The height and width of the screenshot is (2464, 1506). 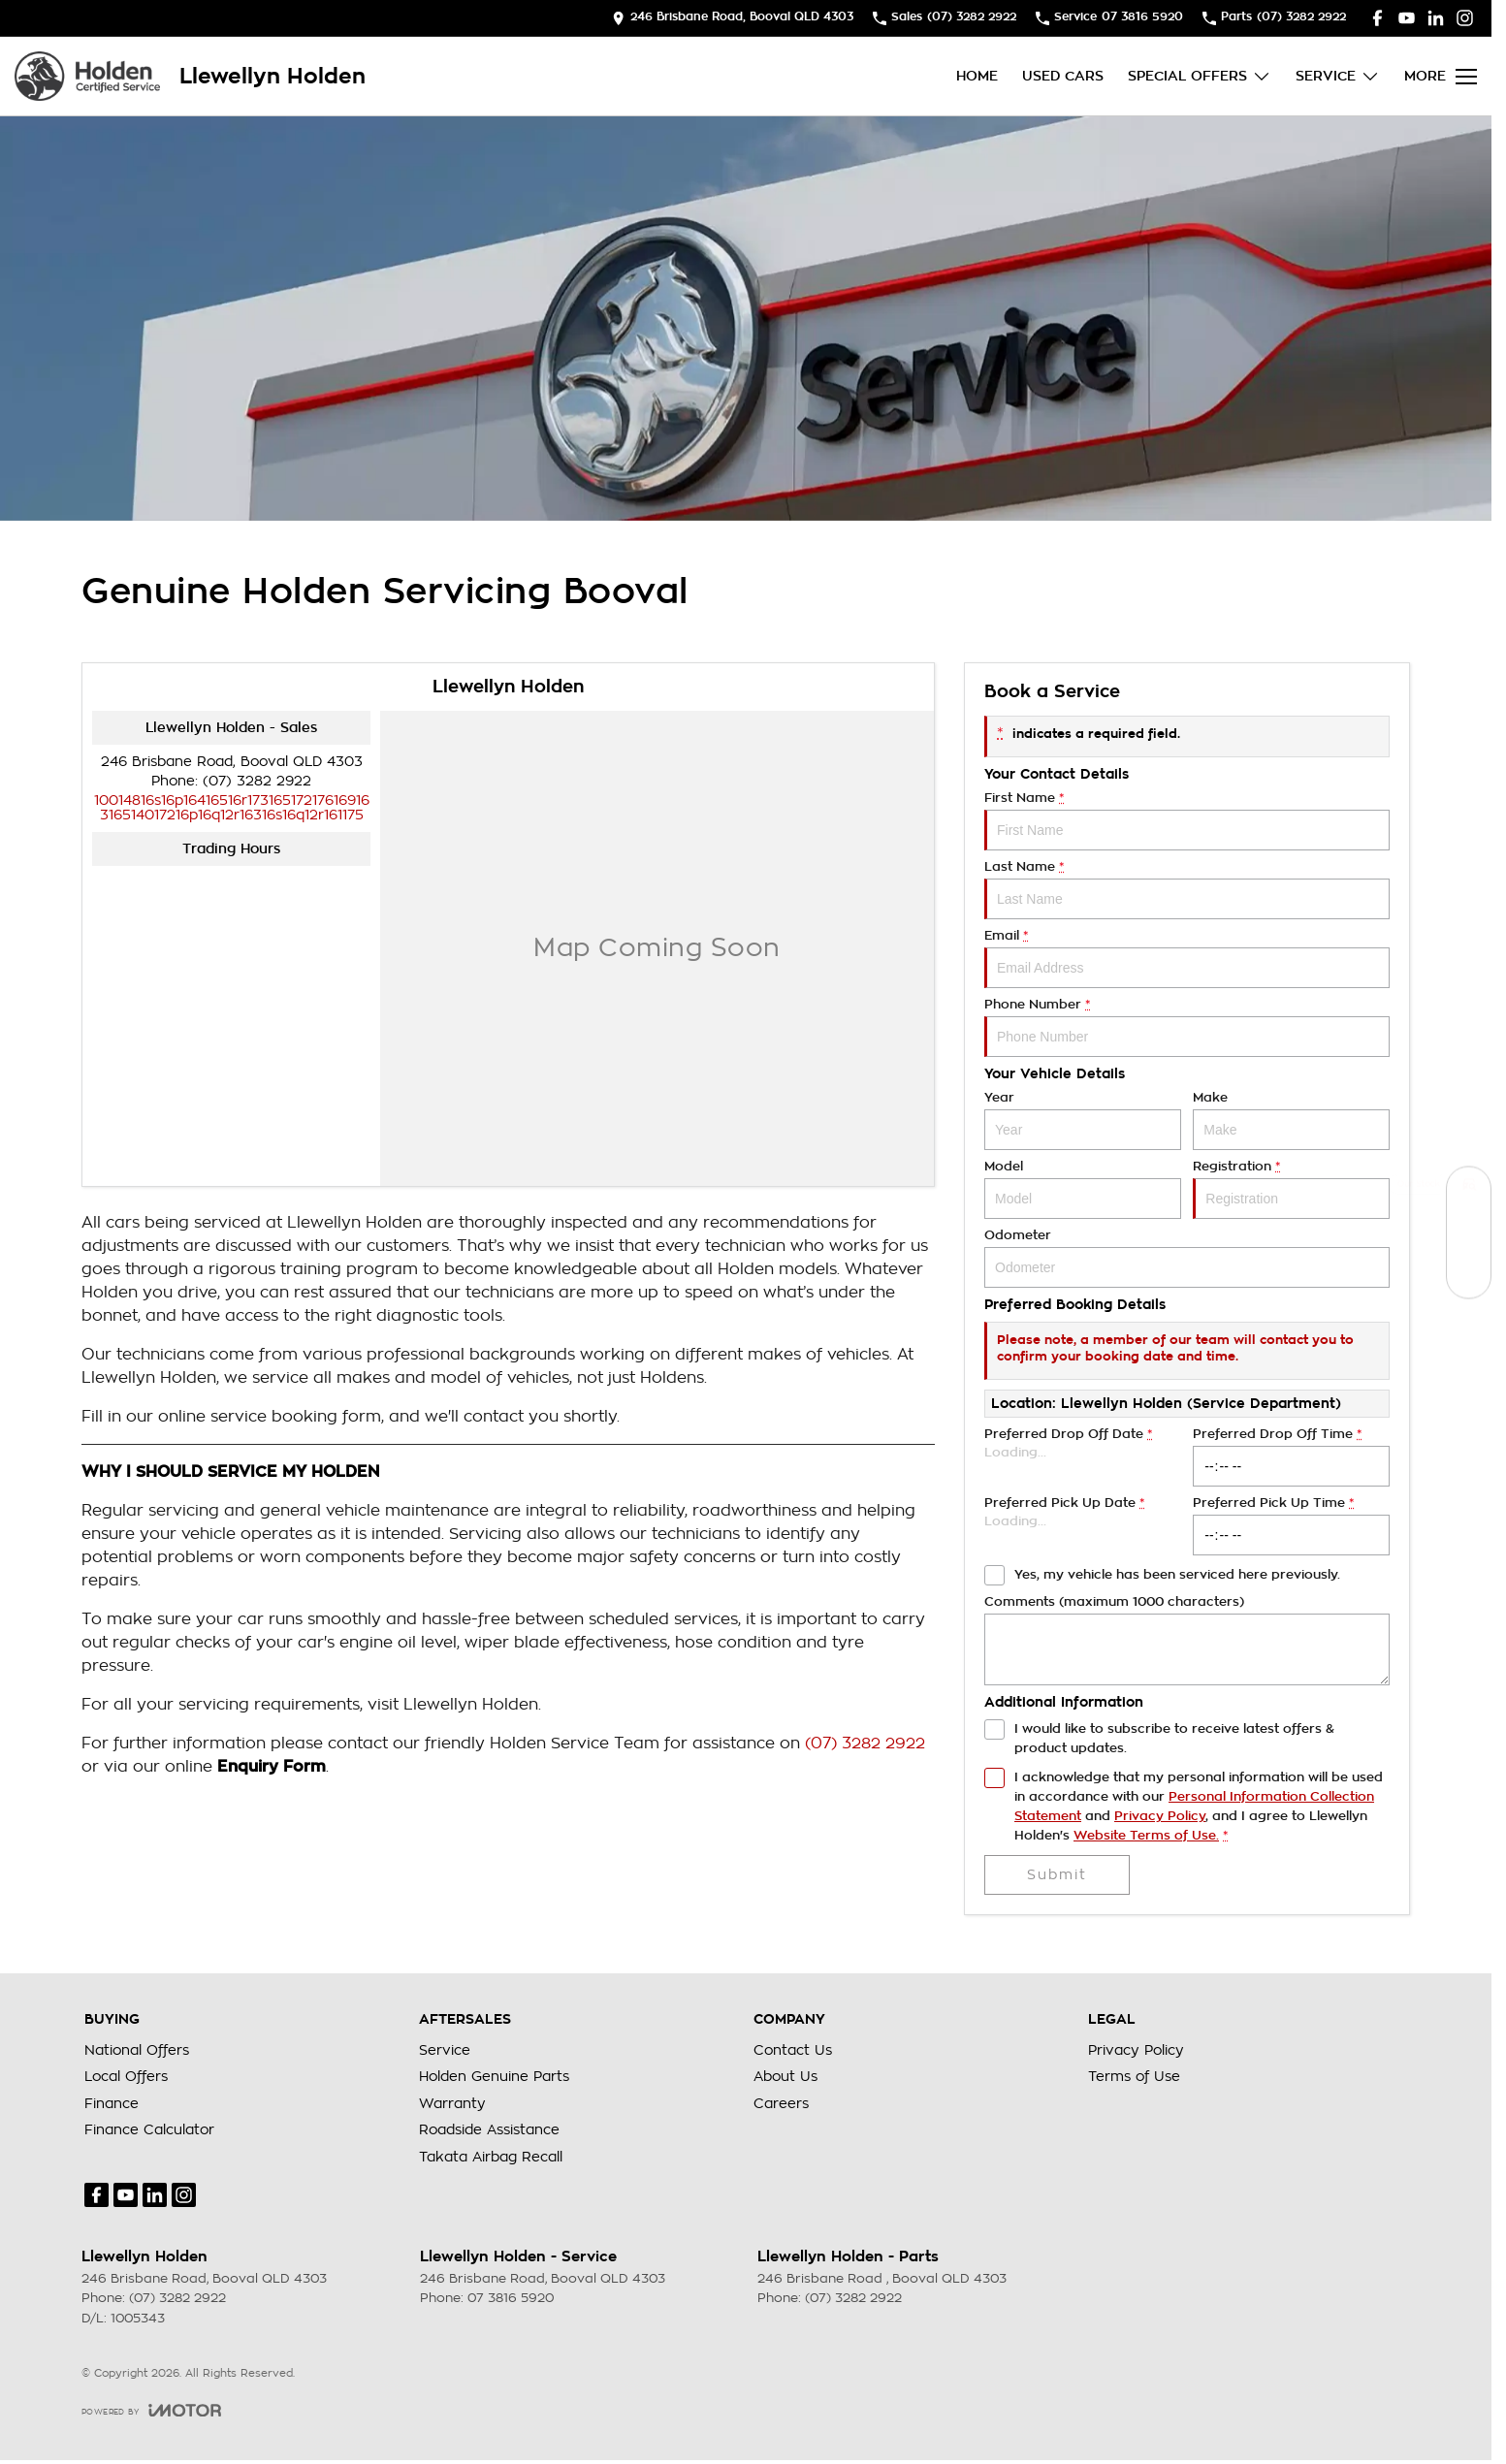 I want to click on Careers, so click(x=781, y=2103).